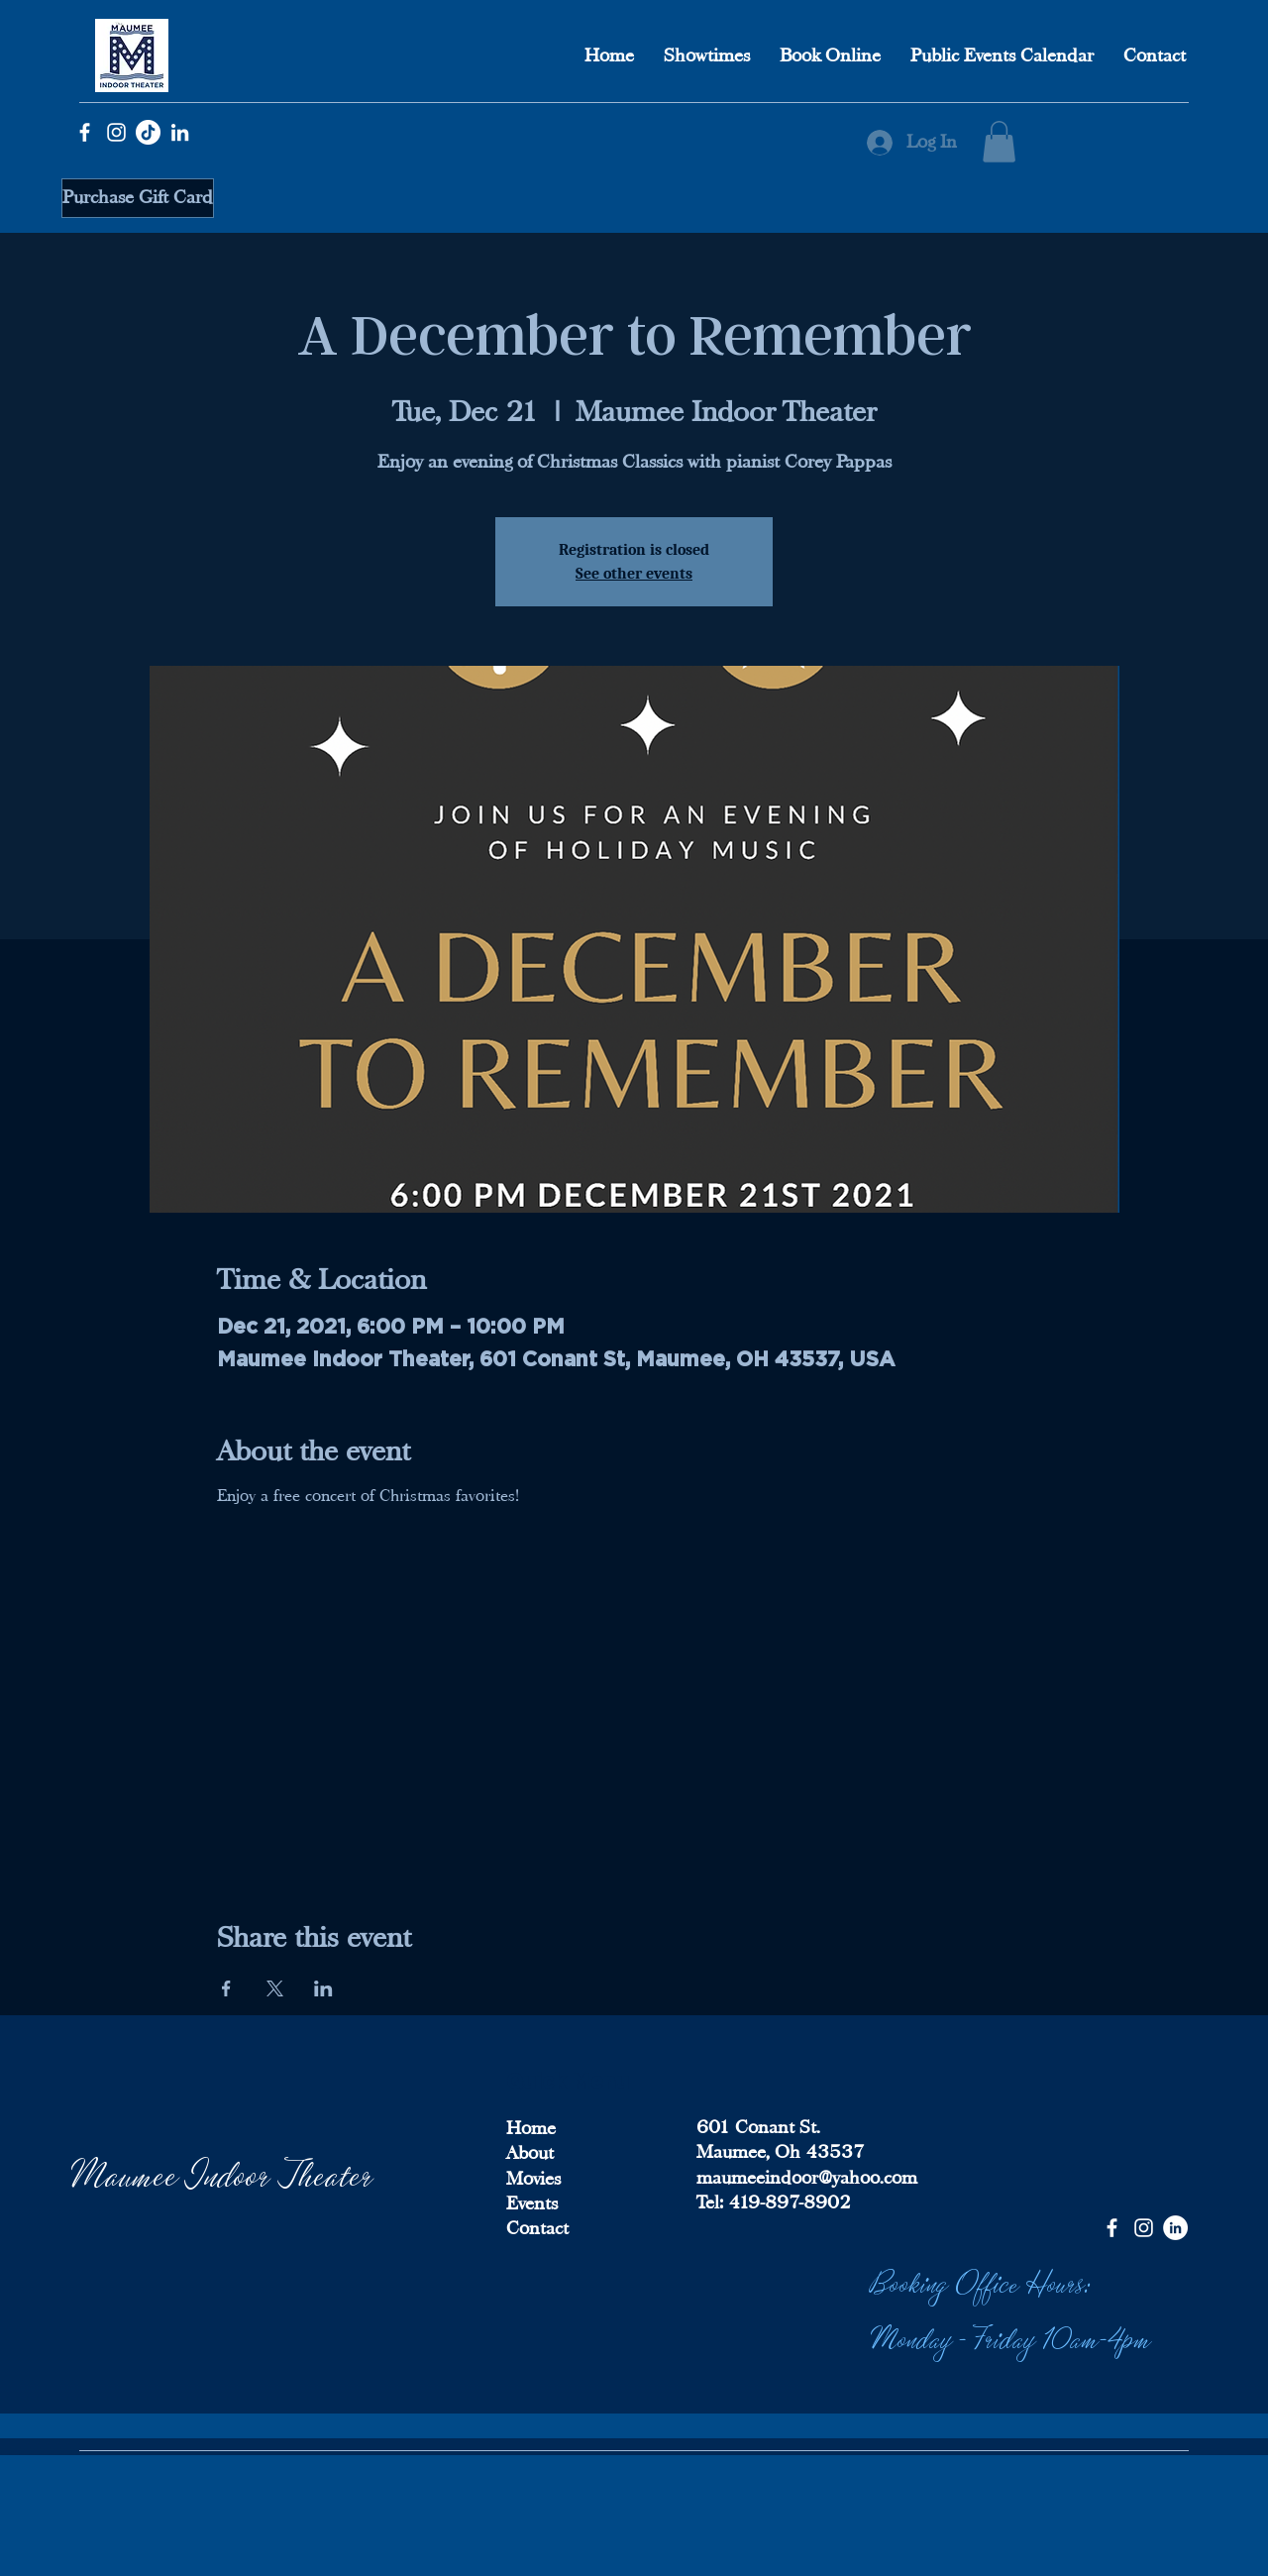  I want to click on 601 Conant St., so click(758, 2127).